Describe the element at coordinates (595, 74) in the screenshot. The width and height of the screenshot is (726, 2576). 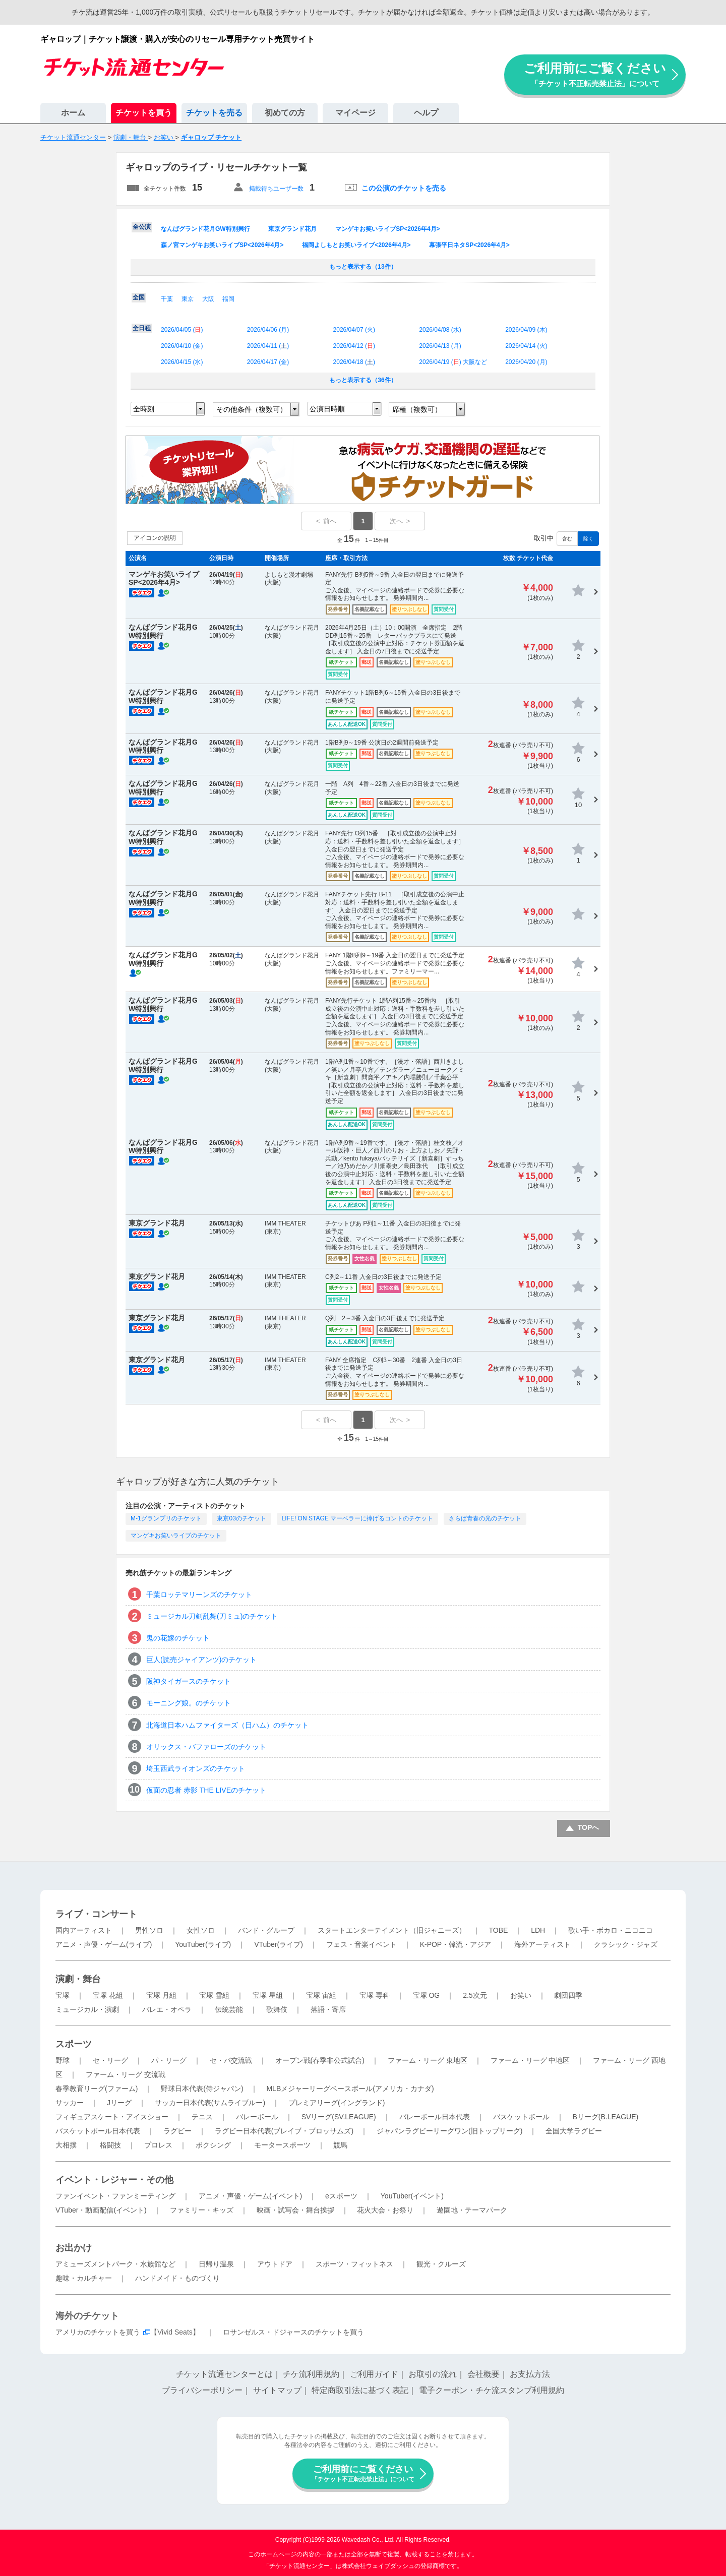
I see `ご利用前にご覧ください` at that location.